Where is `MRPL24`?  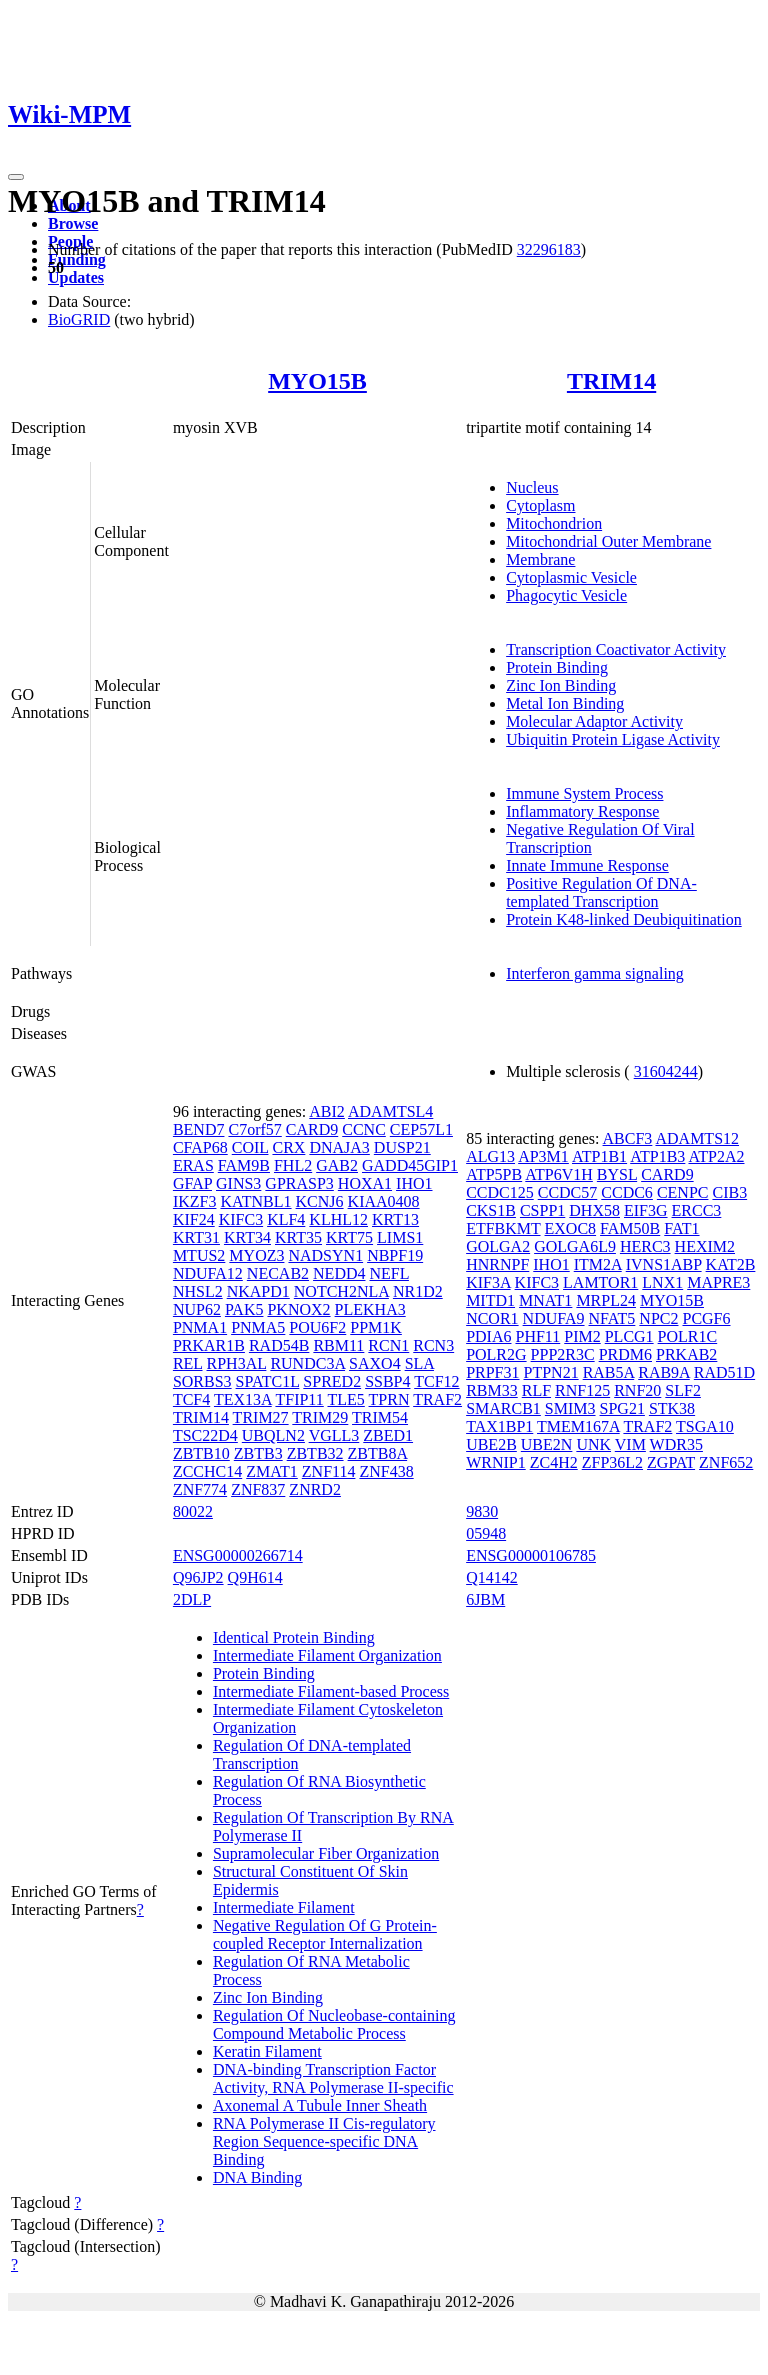
MRPL24 is located at coordinates (606, 1300).